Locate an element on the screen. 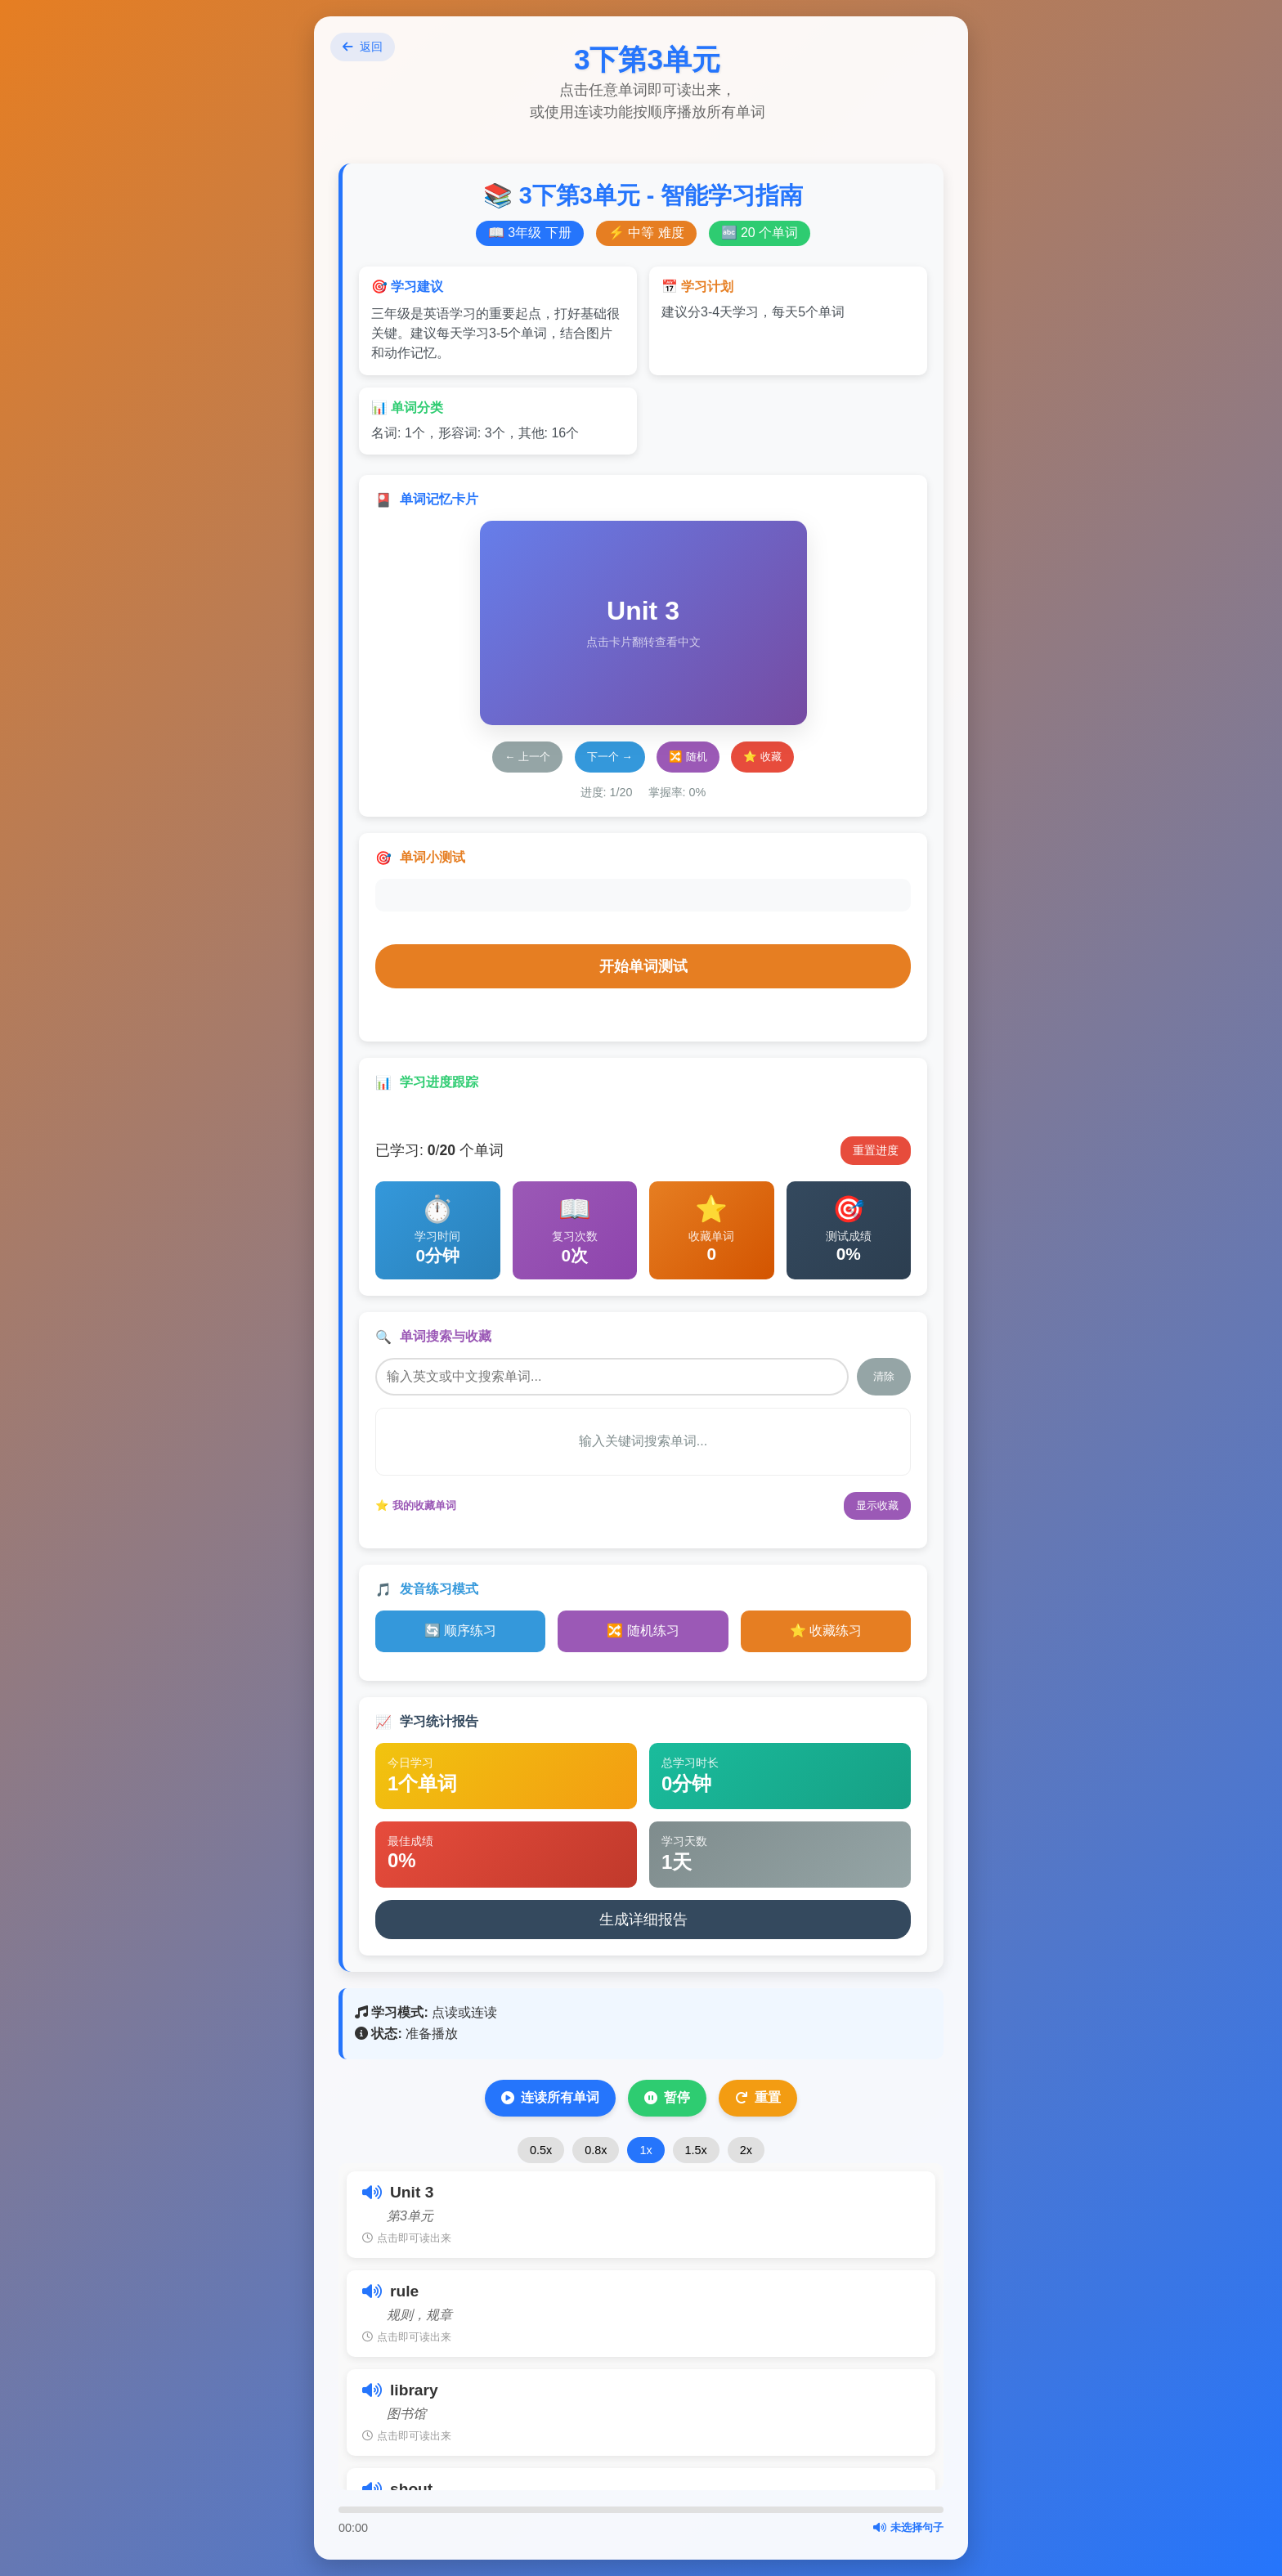  开始单词测试 is located at coordinates (643, 966).